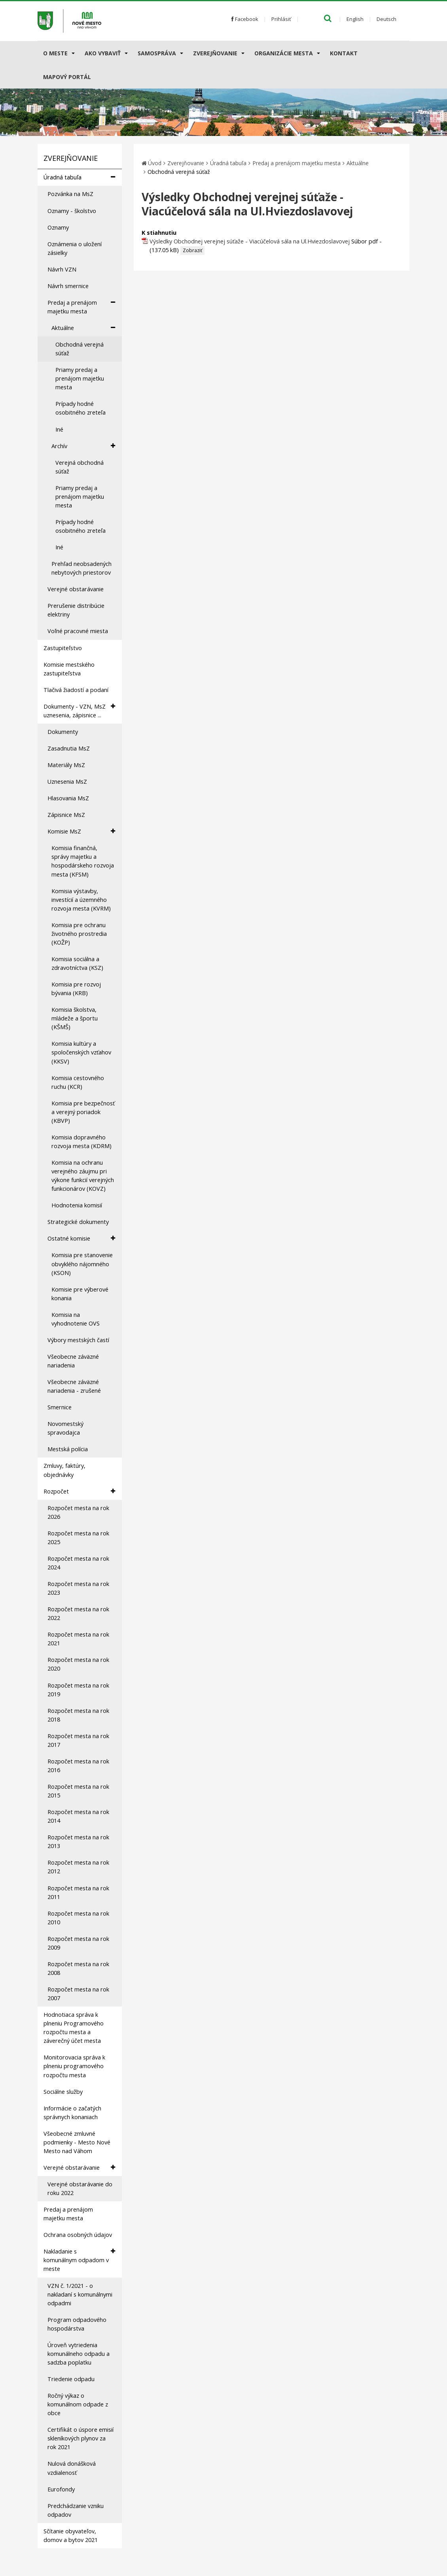 Image resolution: width=447 pixels, height=2576 pixels. I want to click on Archív, so click(83, 446).